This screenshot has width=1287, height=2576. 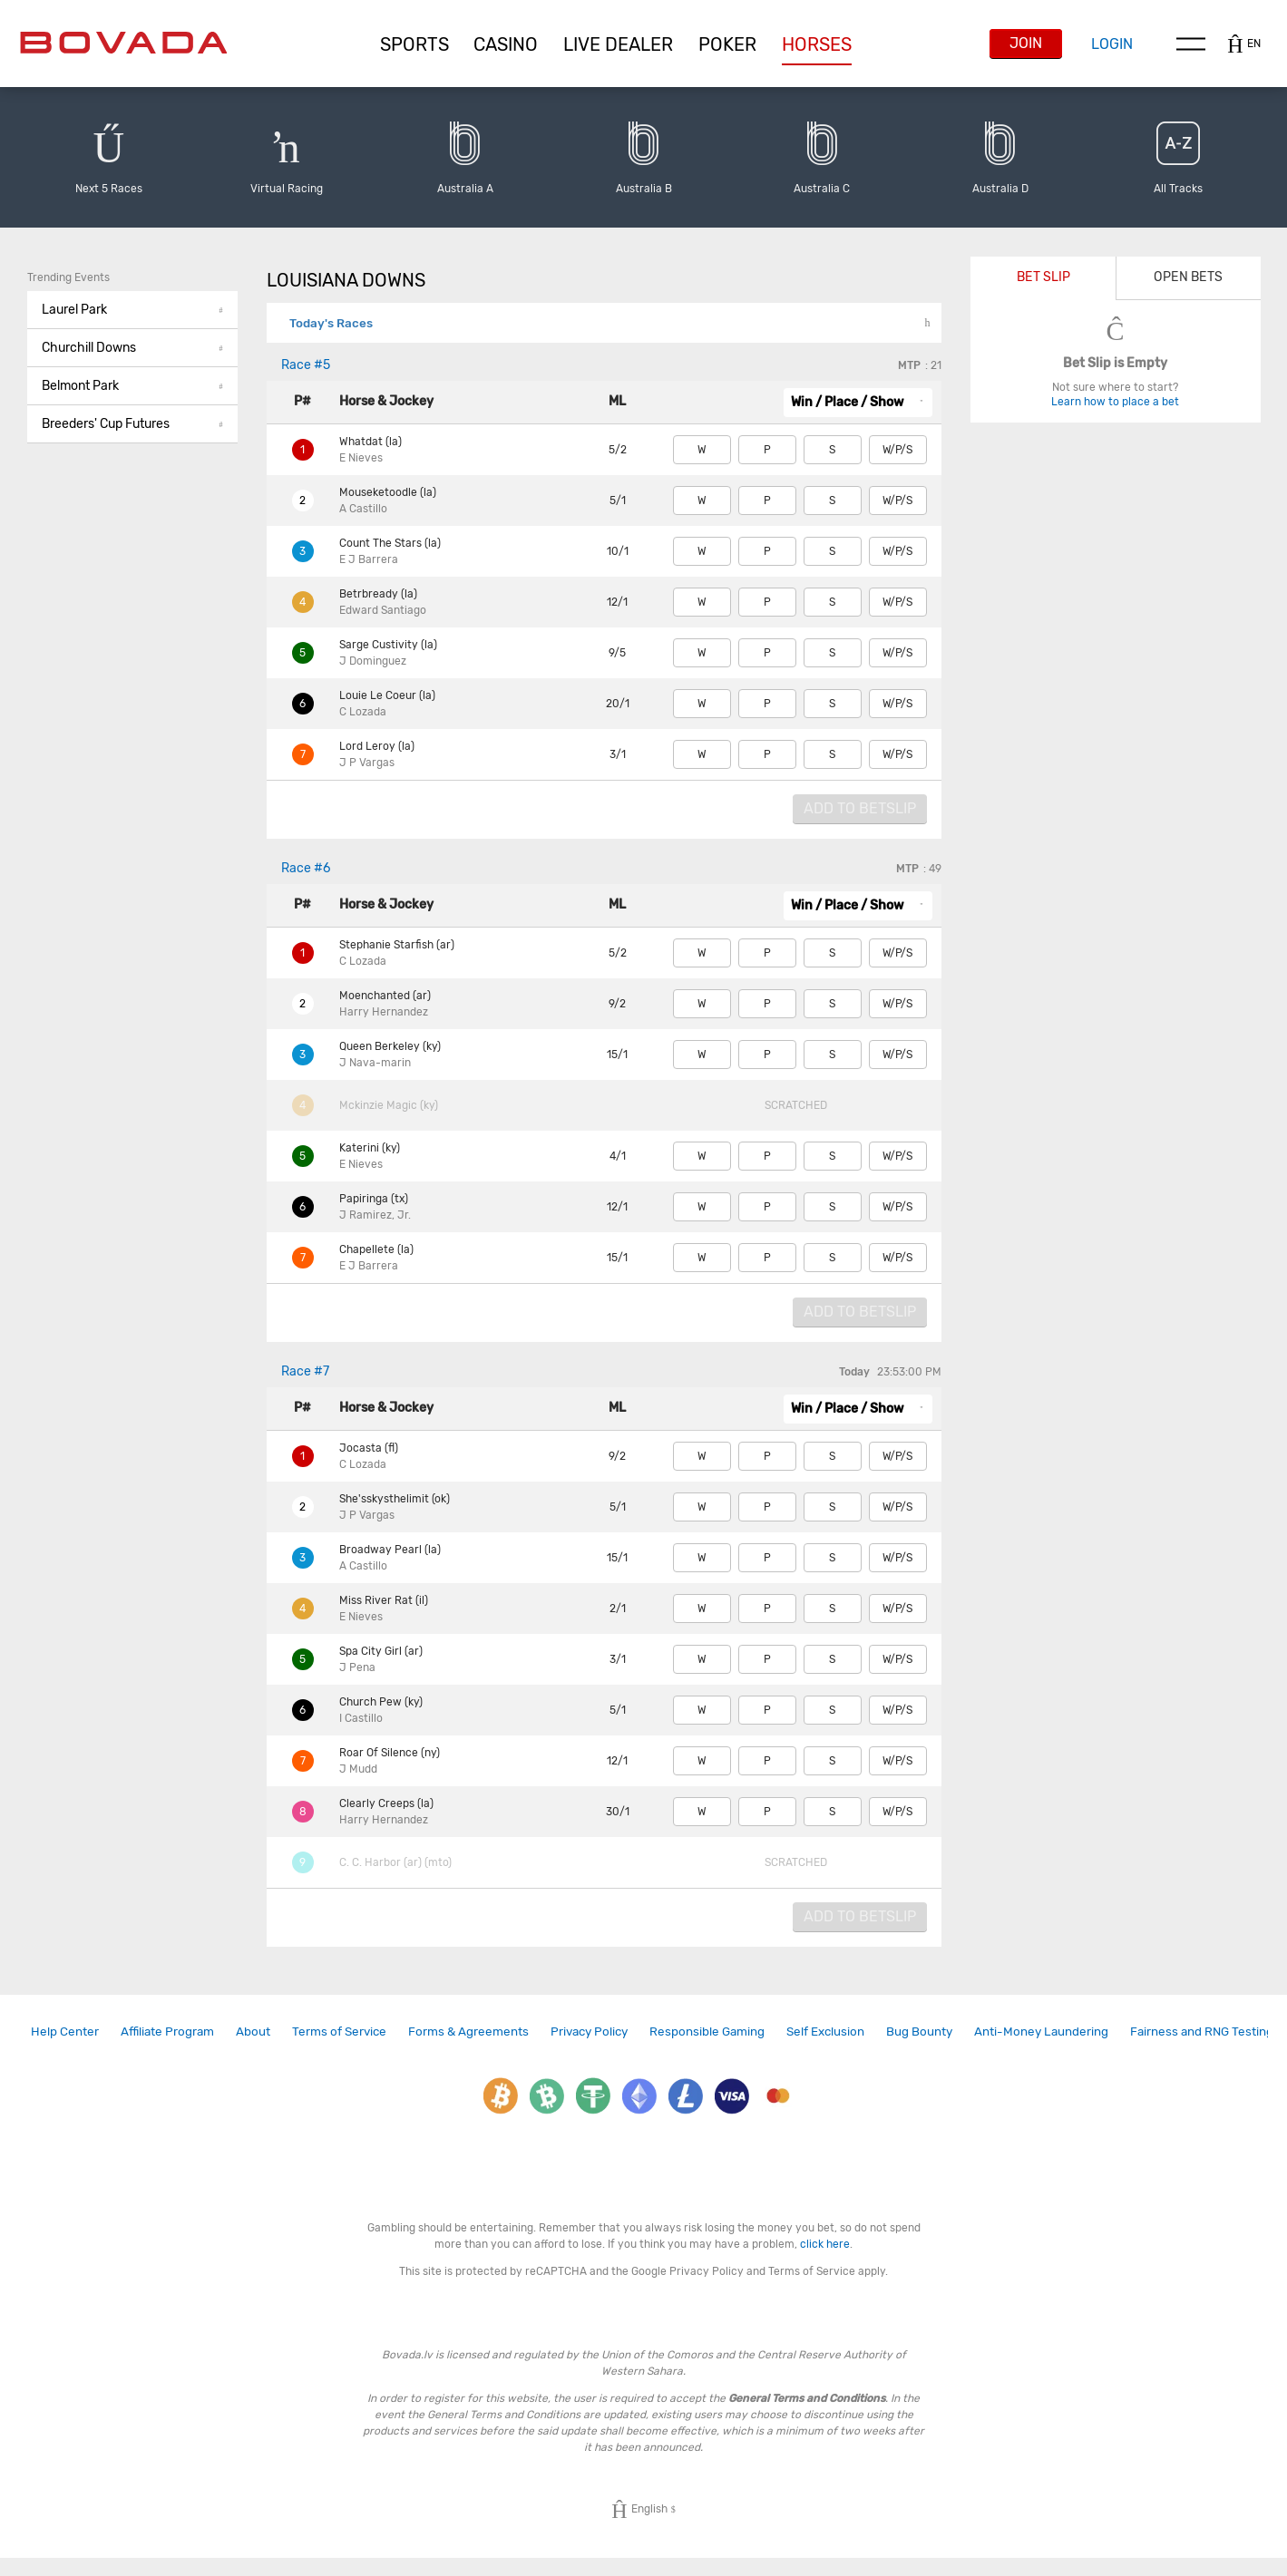 I want to click on Breeders' Cup Futures, so click(x=132, y=424).